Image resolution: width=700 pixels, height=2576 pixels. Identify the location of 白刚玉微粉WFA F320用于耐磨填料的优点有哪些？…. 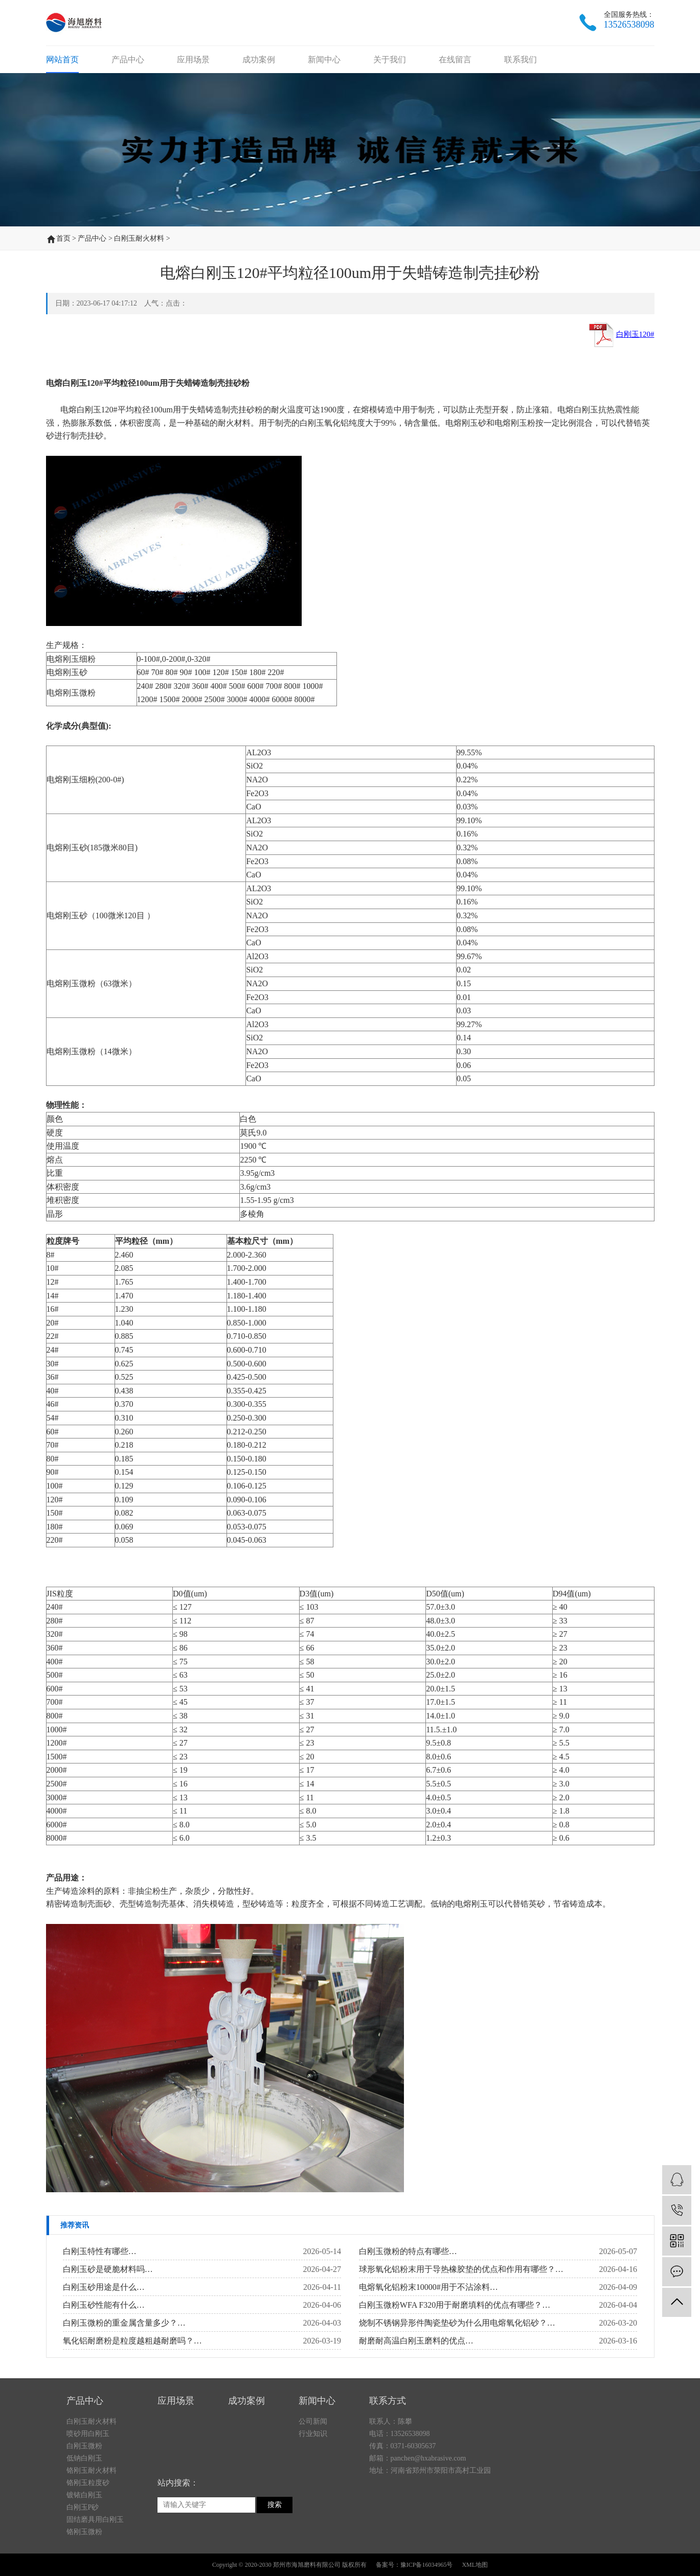
(454, 2305).